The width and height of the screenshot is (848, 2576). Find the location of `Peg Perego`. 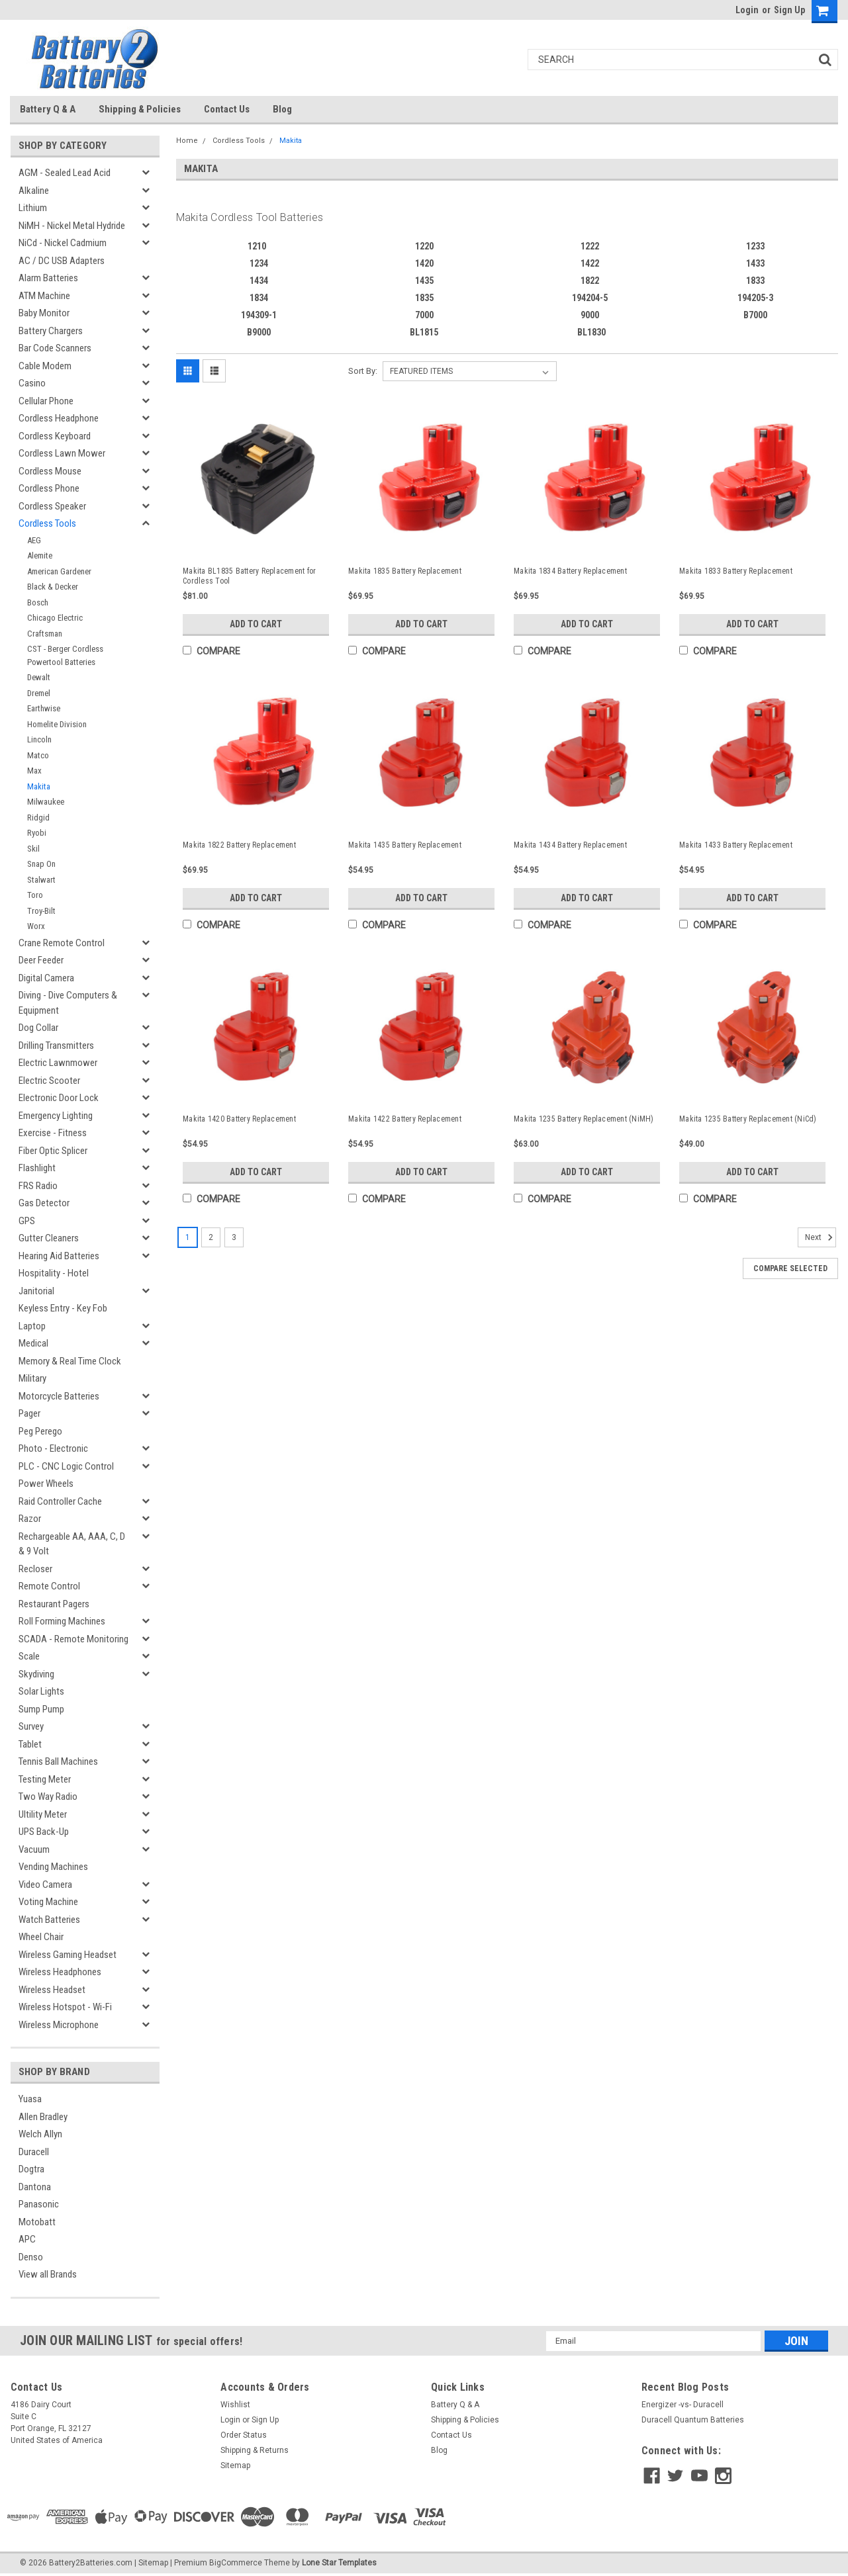

Peg Perego is located at coordinates (40, 1431).